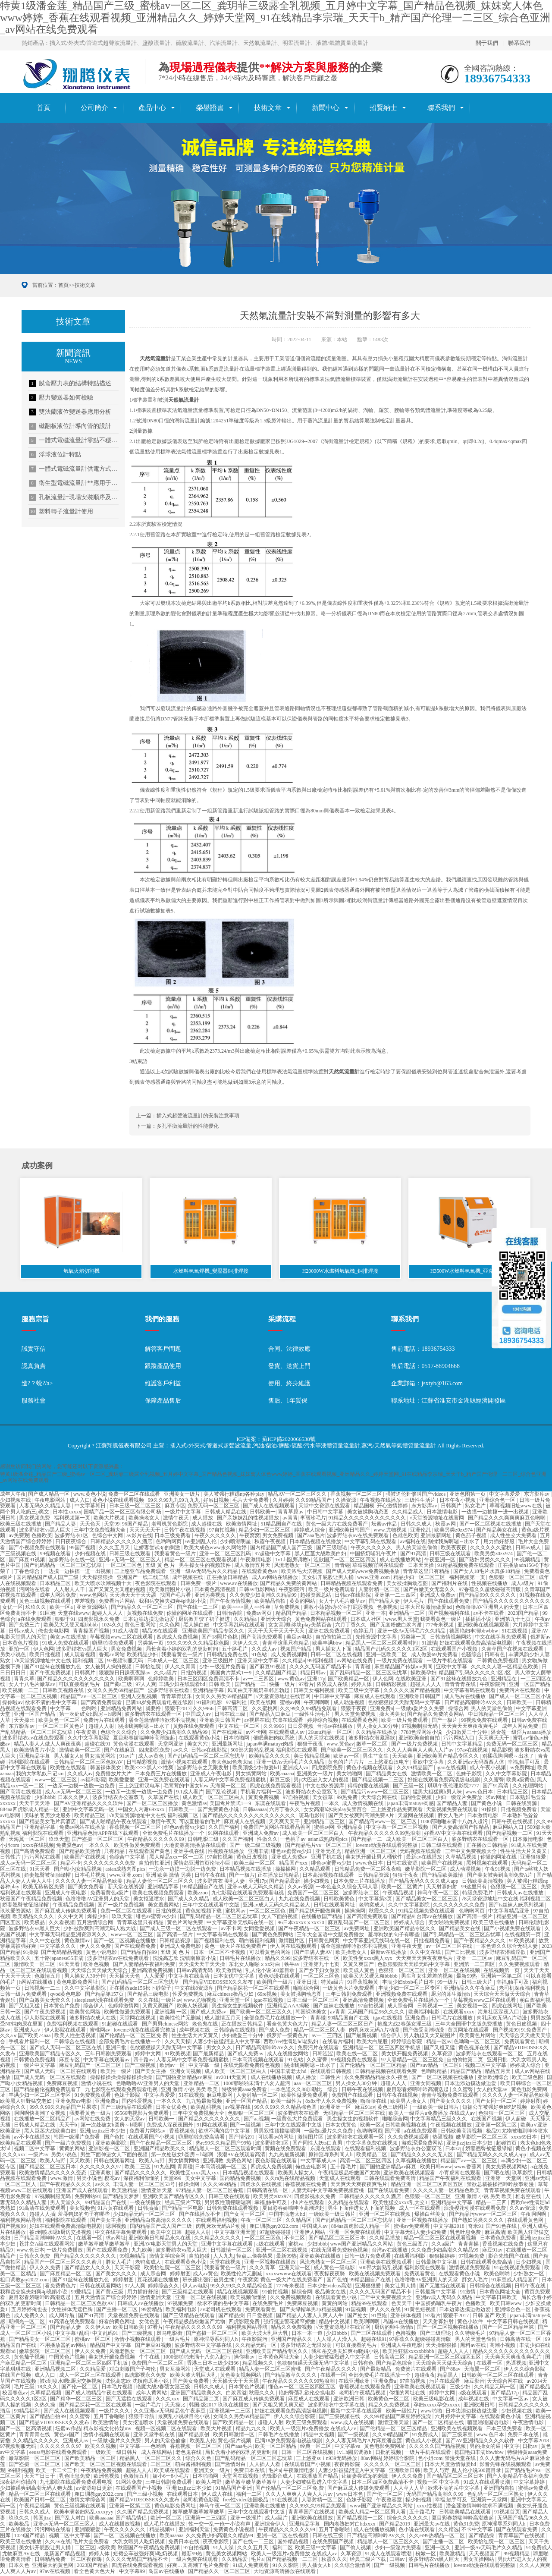 This screenshot has height=2576, width=552. What do you see at coordinates (326, 1513) in the screenshot?
I see `中日韩中文字幕` at bounding box center [326, 1513].